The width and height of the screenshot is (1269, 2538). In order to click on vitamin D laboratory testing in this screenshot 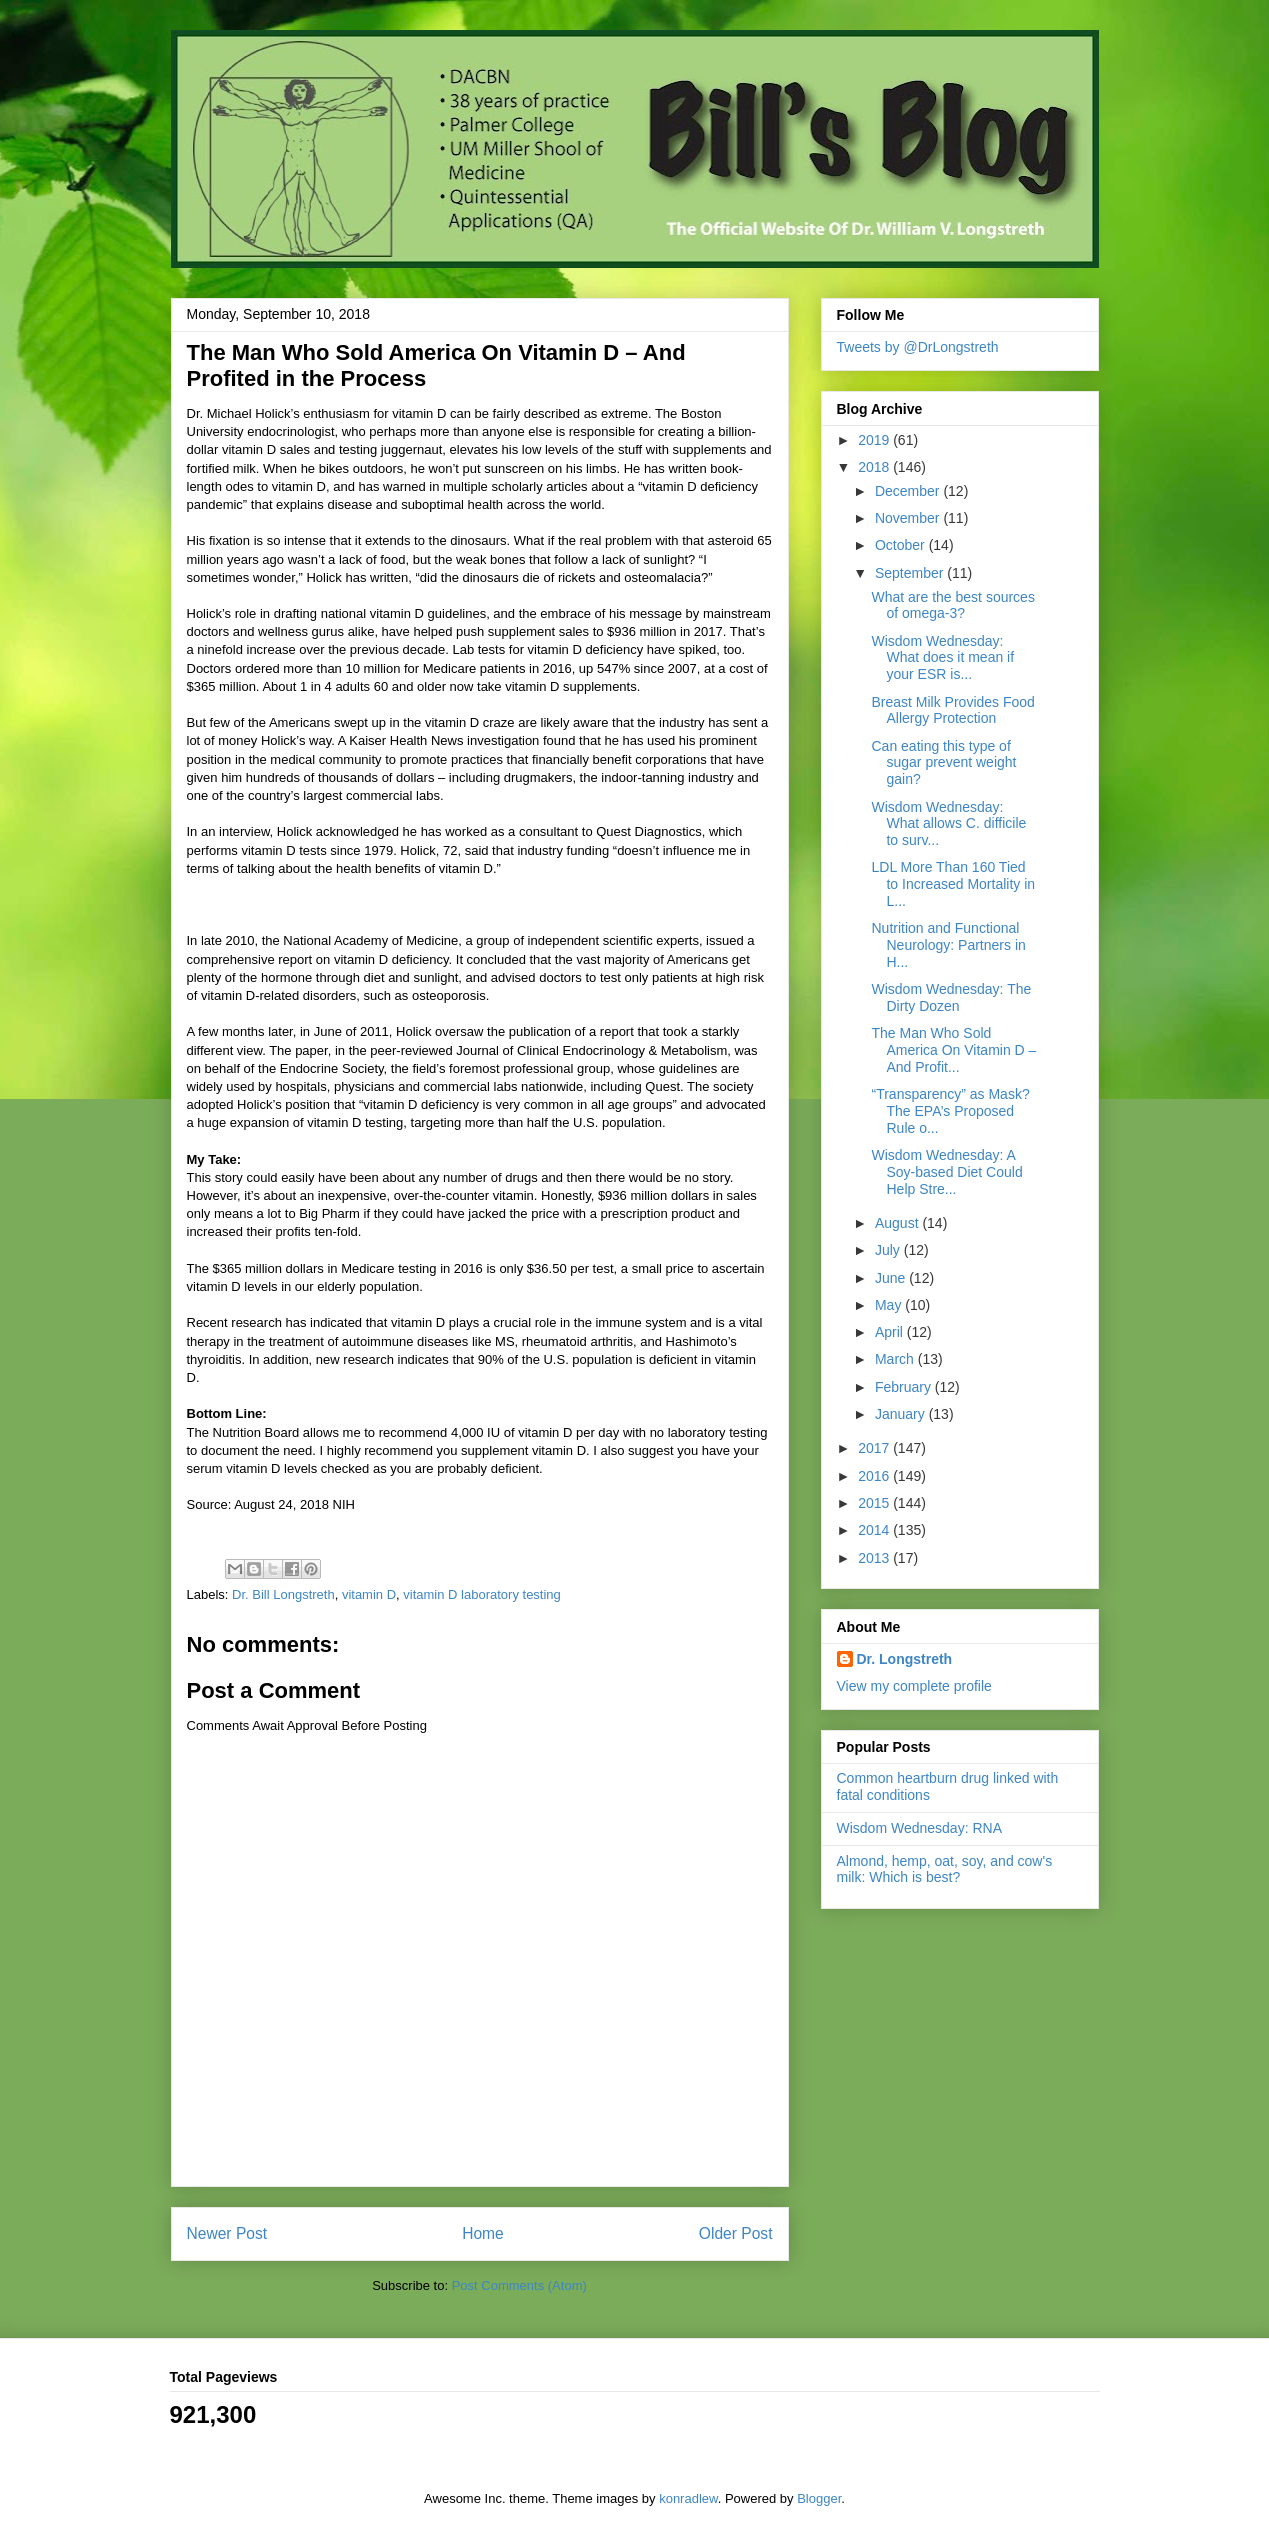, I will do `click(482, 1594)`.